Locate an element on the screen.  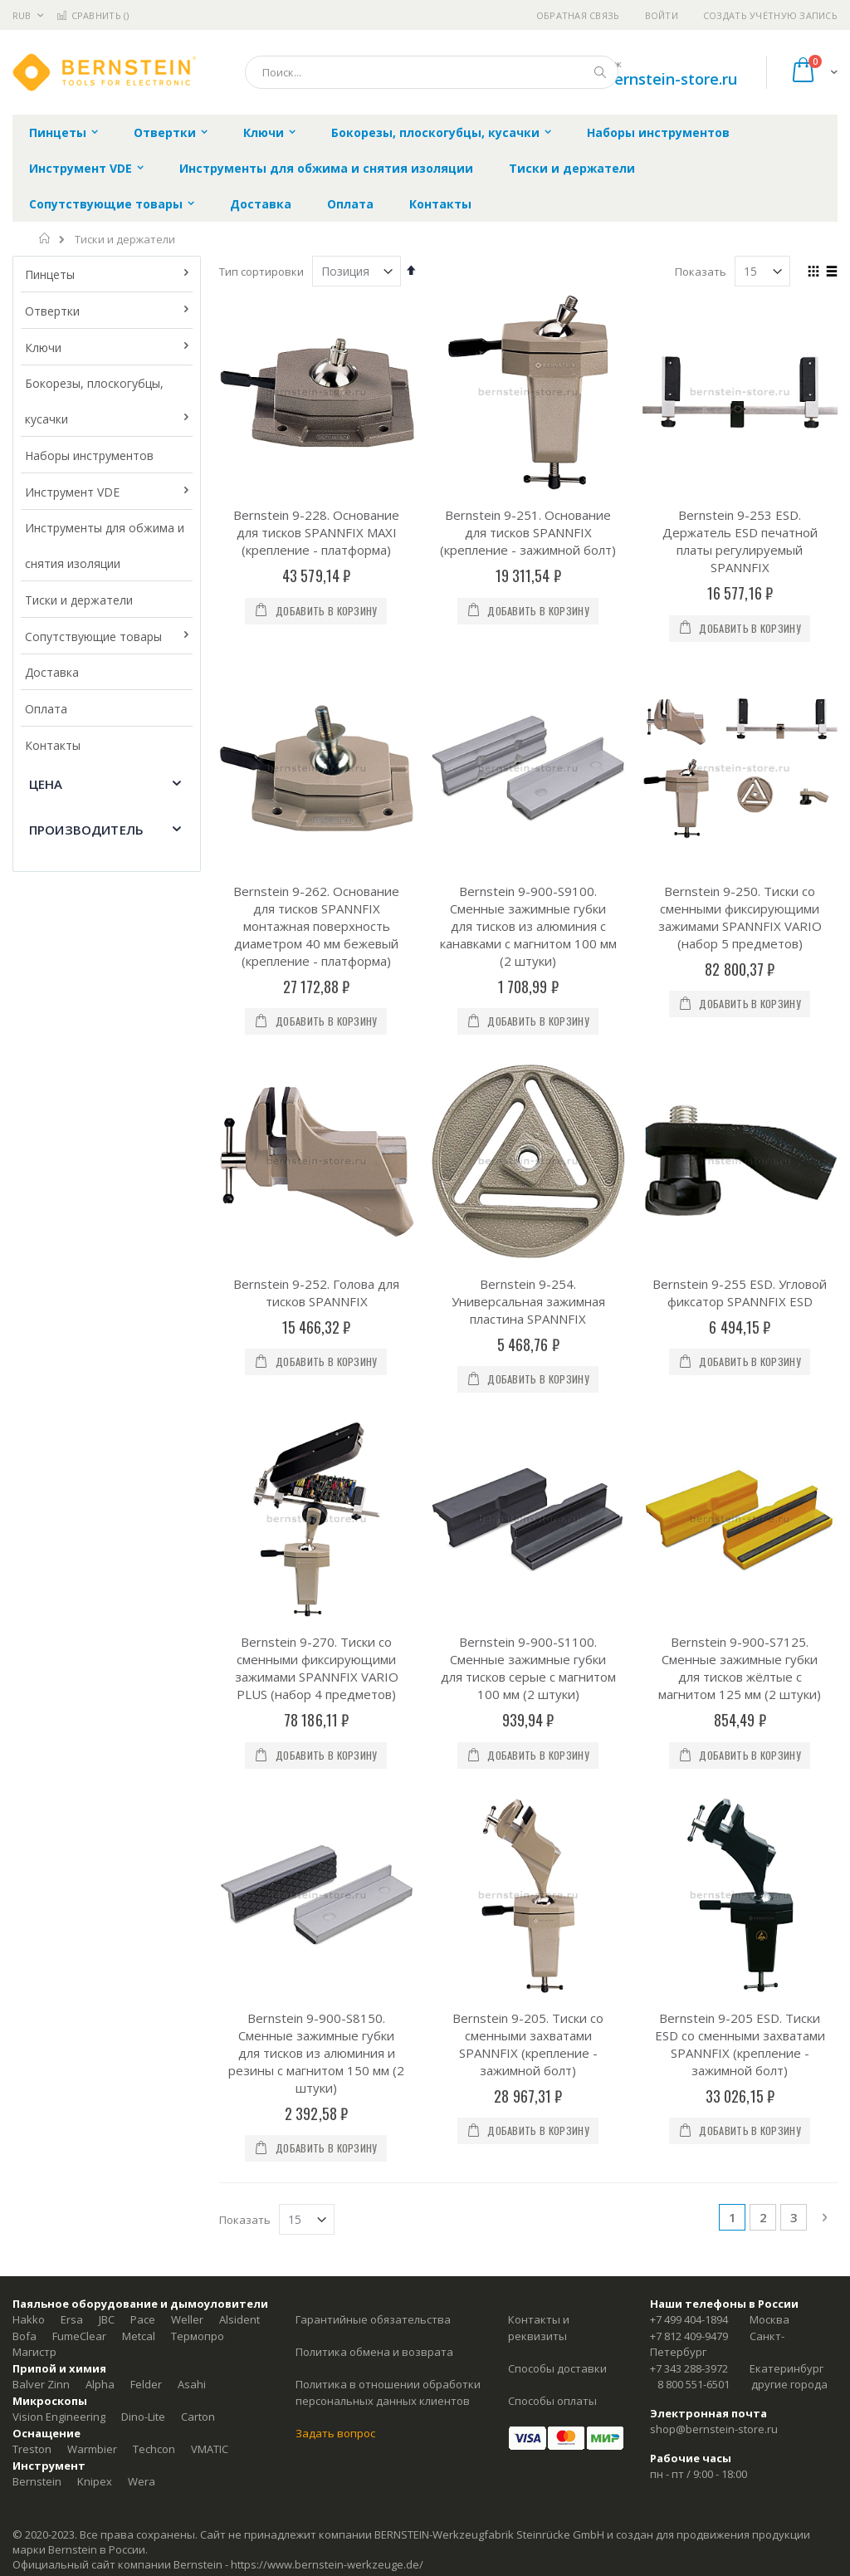
Bernstein 9-251. Основание для тисков SPANNFIX (крепление - зажимной болт) is located at coordinates (528, 532).